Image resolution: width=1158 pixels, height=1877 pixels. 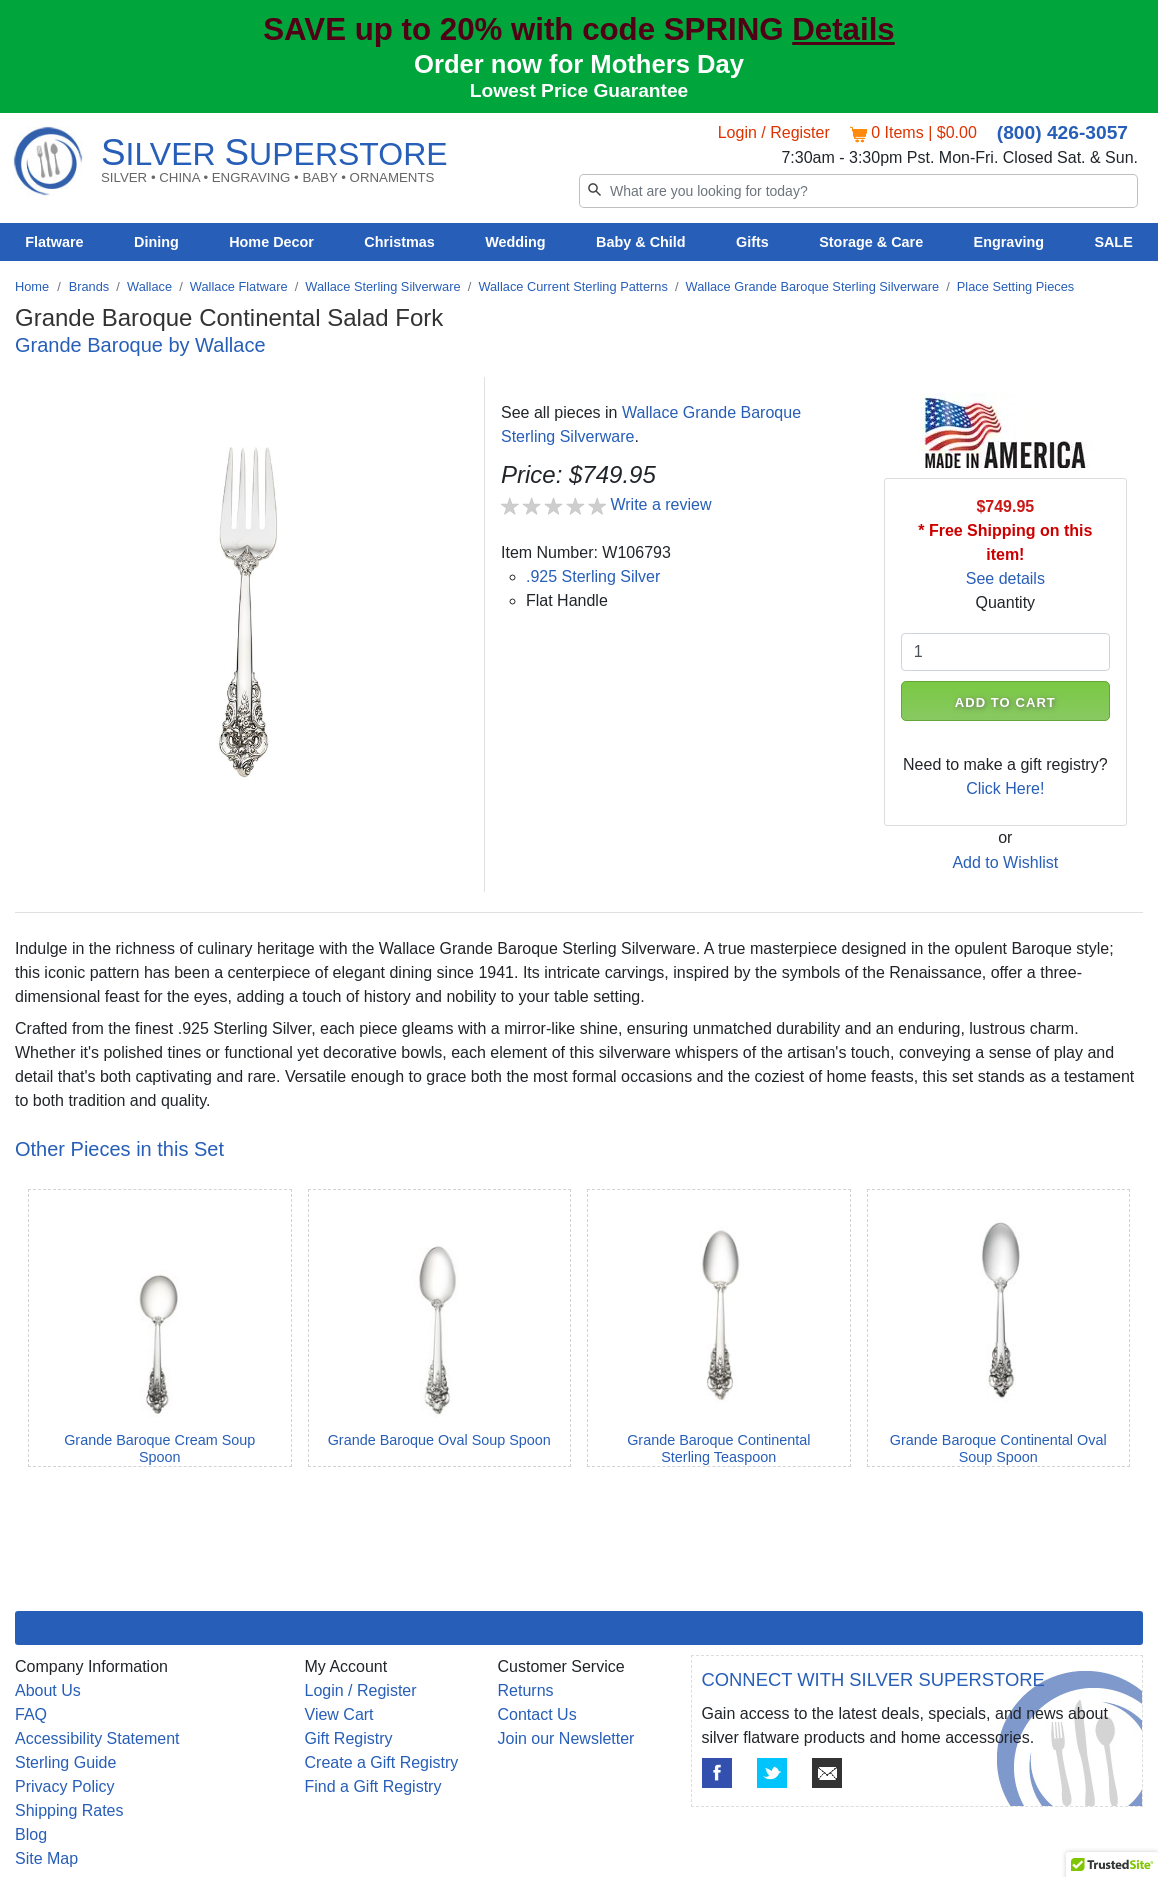 What do you see at coordinates (65, 1762) in the screenshot?
I see `Sterling Guide` at bounding box center [65, 1762].